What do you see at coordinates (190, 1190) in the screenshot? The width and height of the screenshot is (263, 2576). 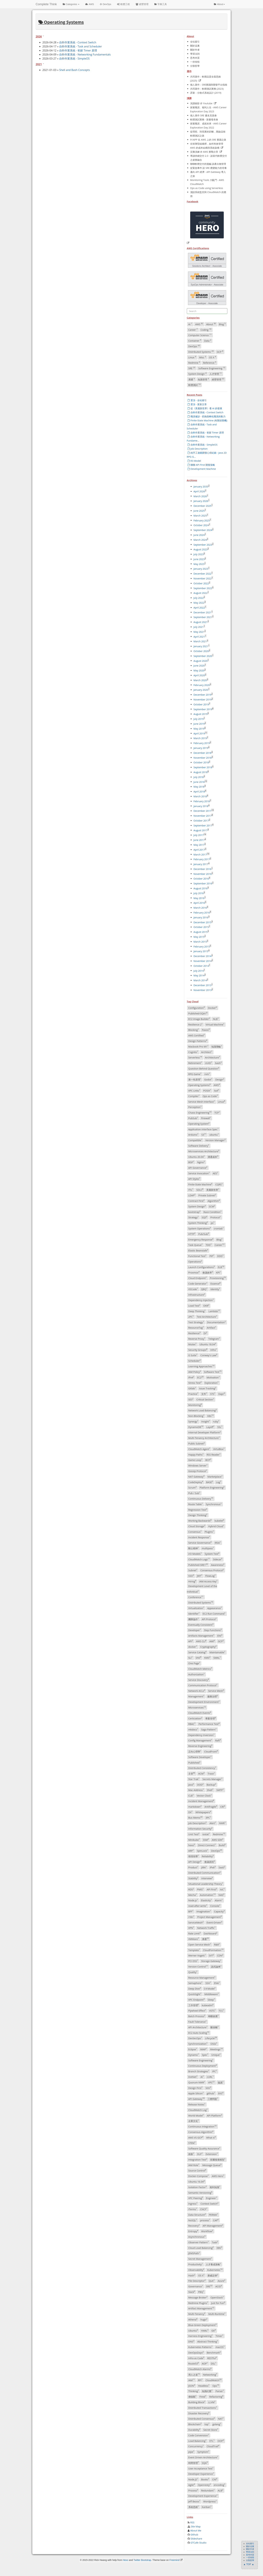 I see `ITIL` at bounding box center [190, 1190].